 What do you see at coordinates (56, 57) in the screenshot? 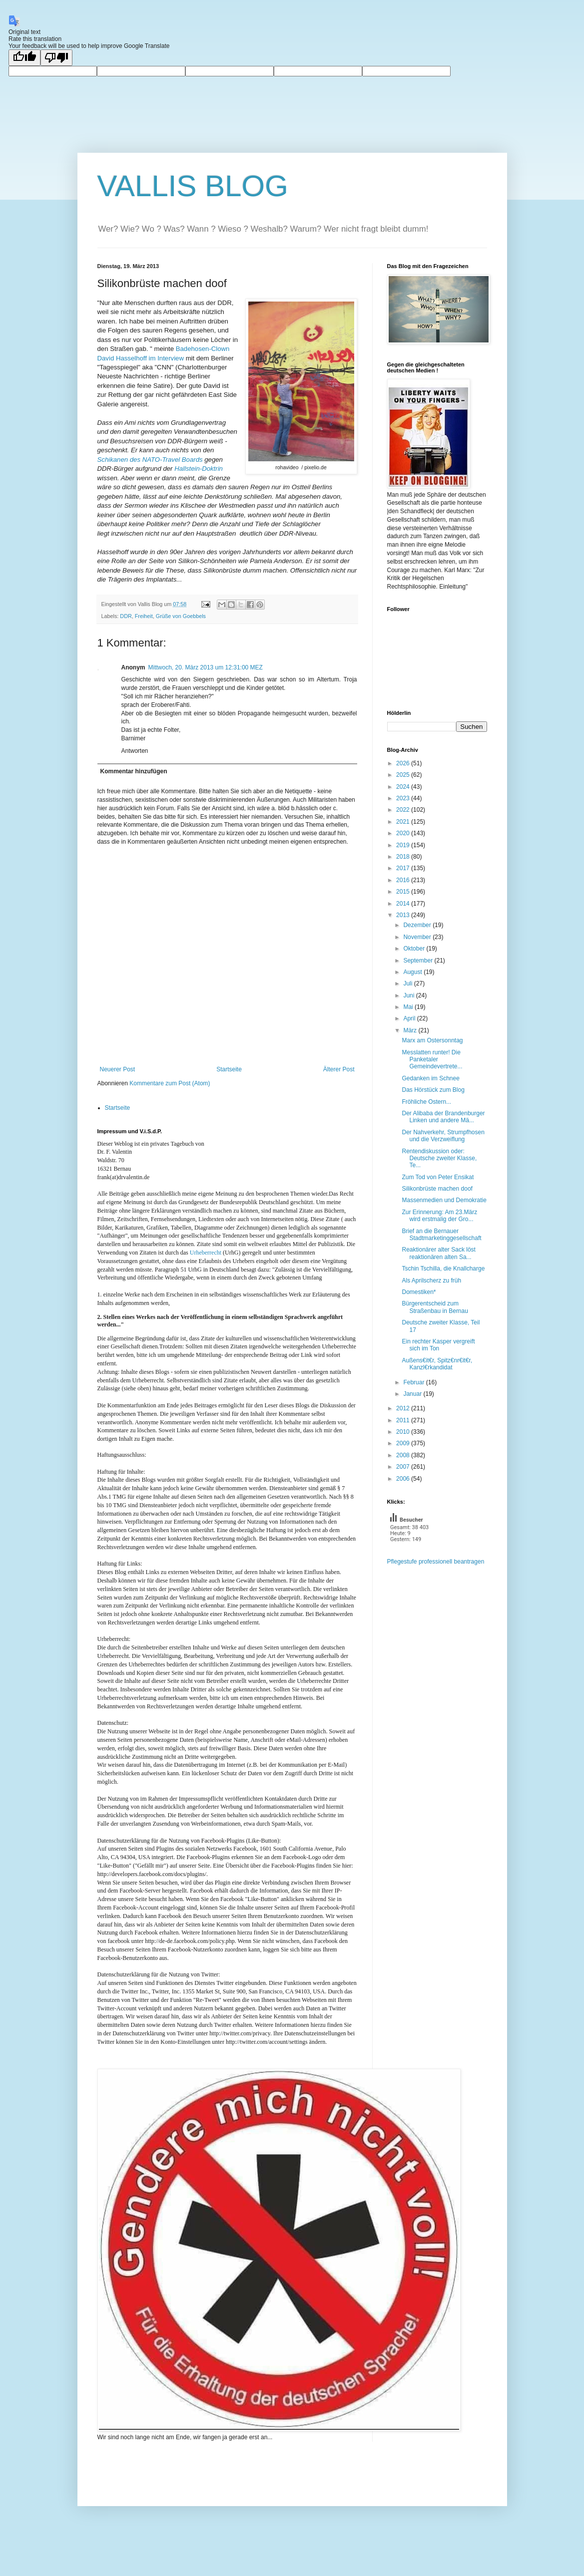
I see `[Poor translation]` at bounding box center [56, 57].